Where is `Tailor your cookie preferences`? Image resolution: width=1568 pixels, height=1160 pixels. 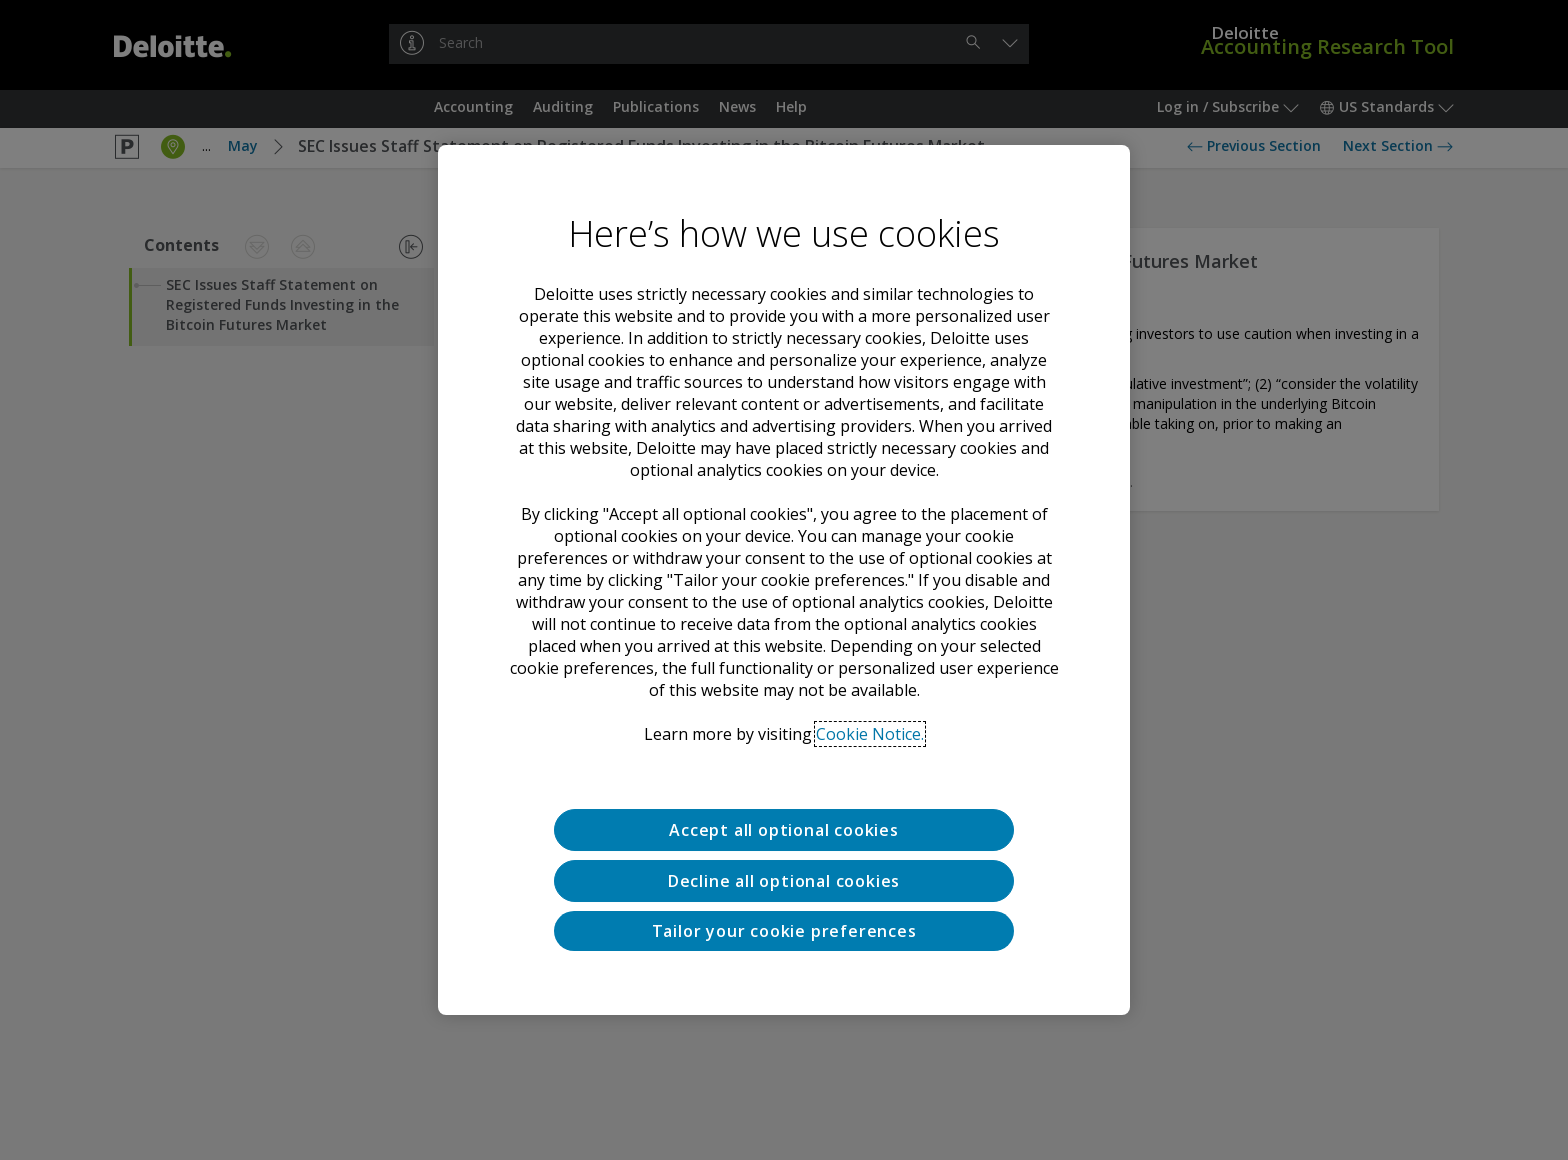
Tailor your cookie preferences is located at coordinates (784, 931).